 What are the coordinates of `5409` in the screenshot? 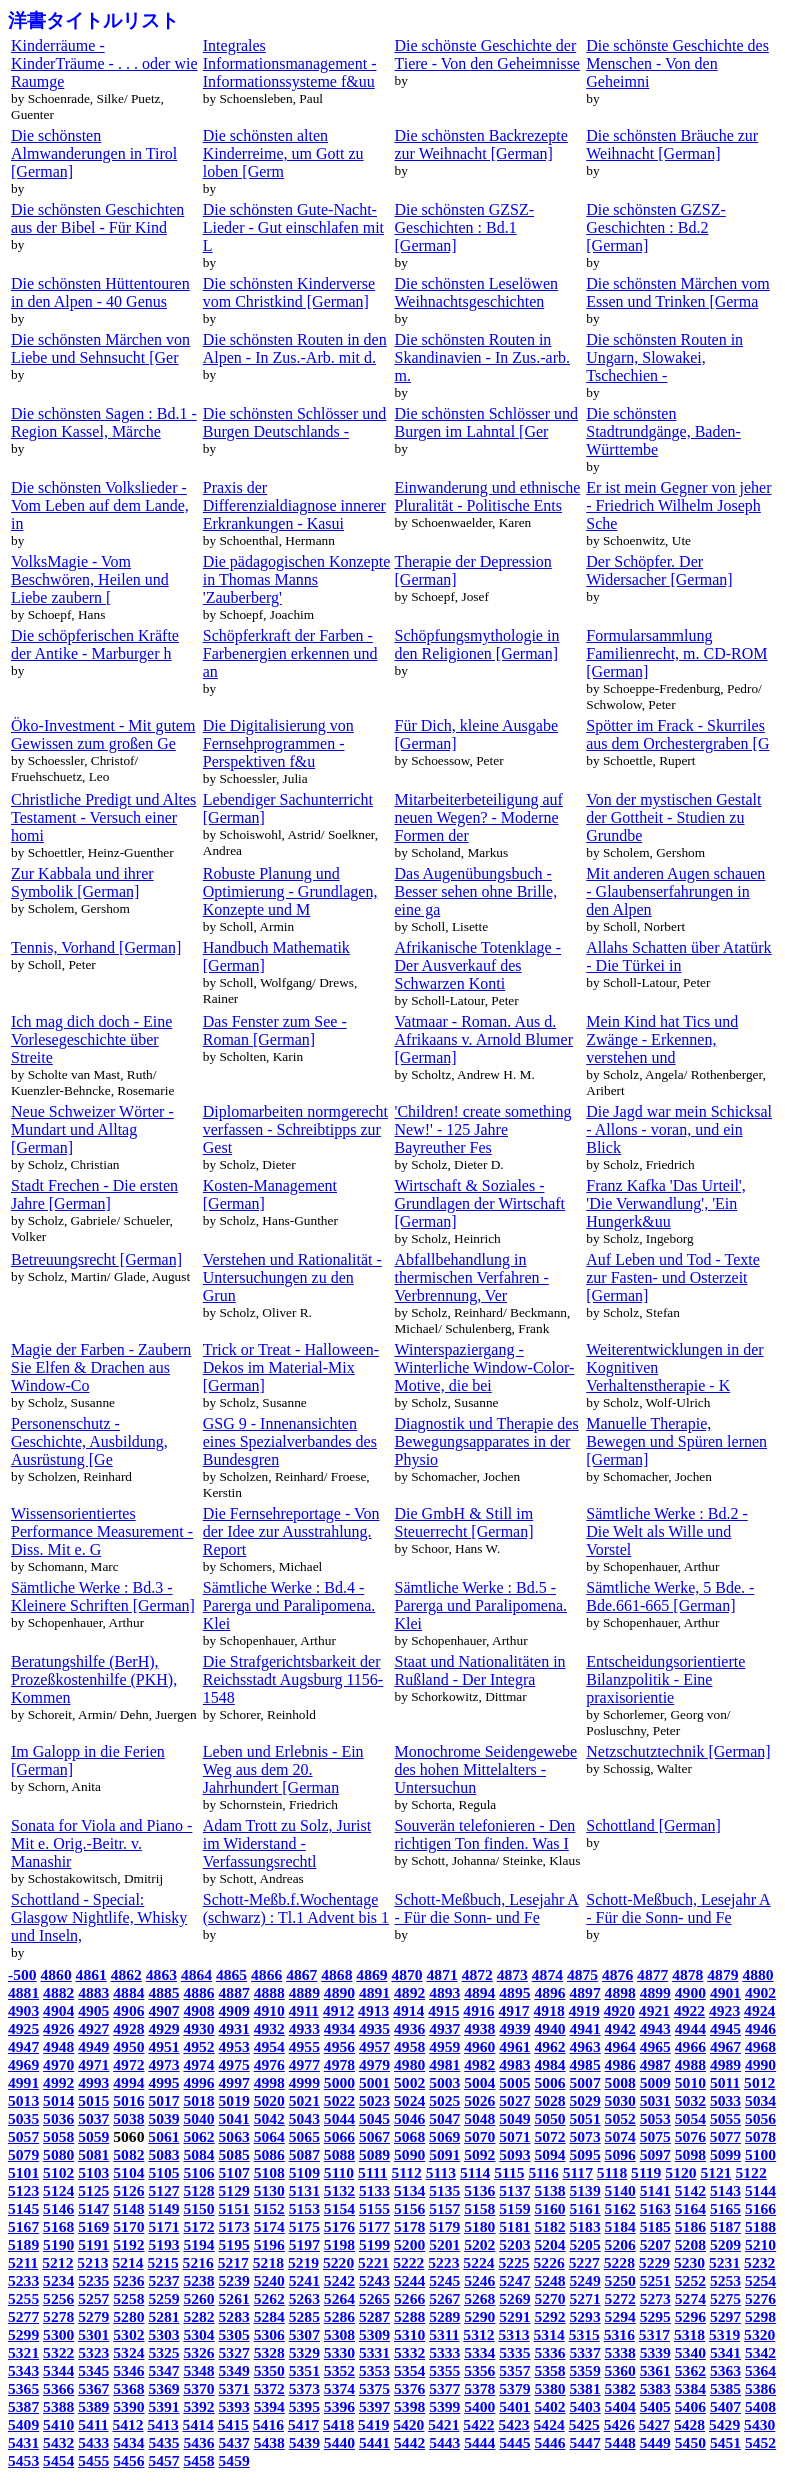 It's located at (23, 2424).